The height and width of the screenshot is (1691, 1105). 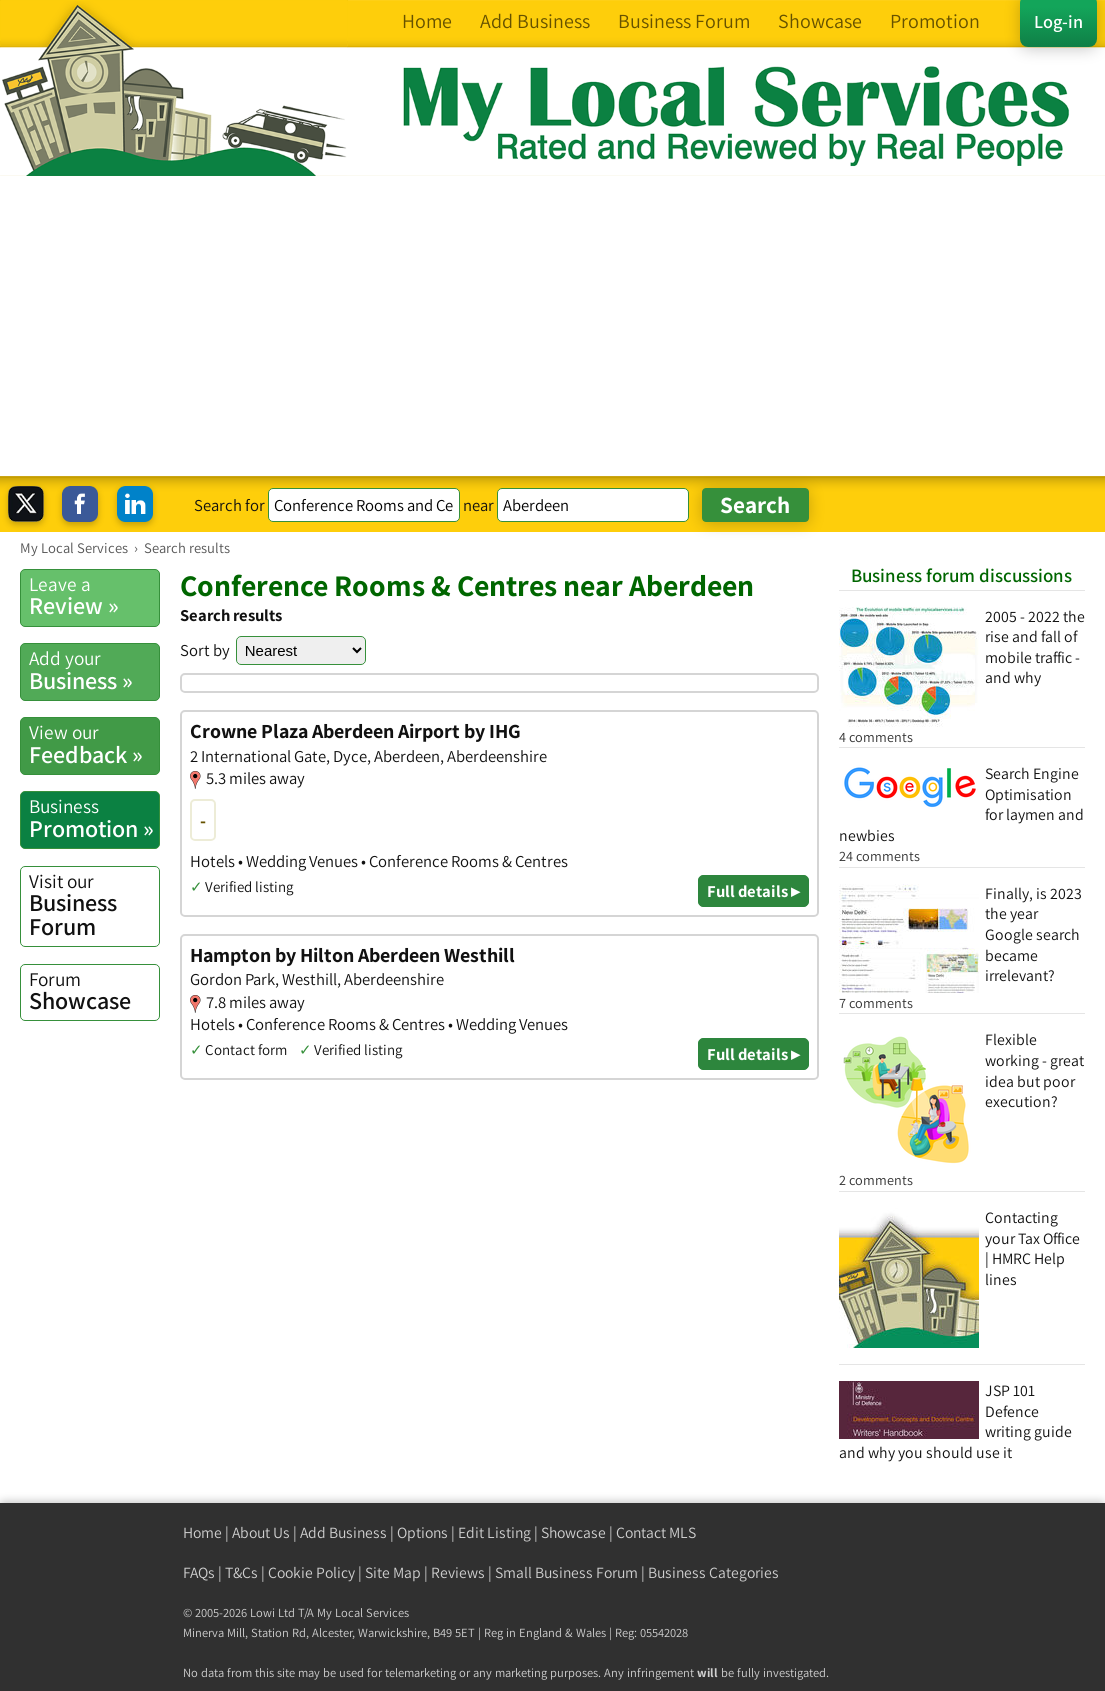 What do you see at coordinates (311, 1572) in the screenshot?
I see `Cookie Policy` at bounding box center [311, 1572].